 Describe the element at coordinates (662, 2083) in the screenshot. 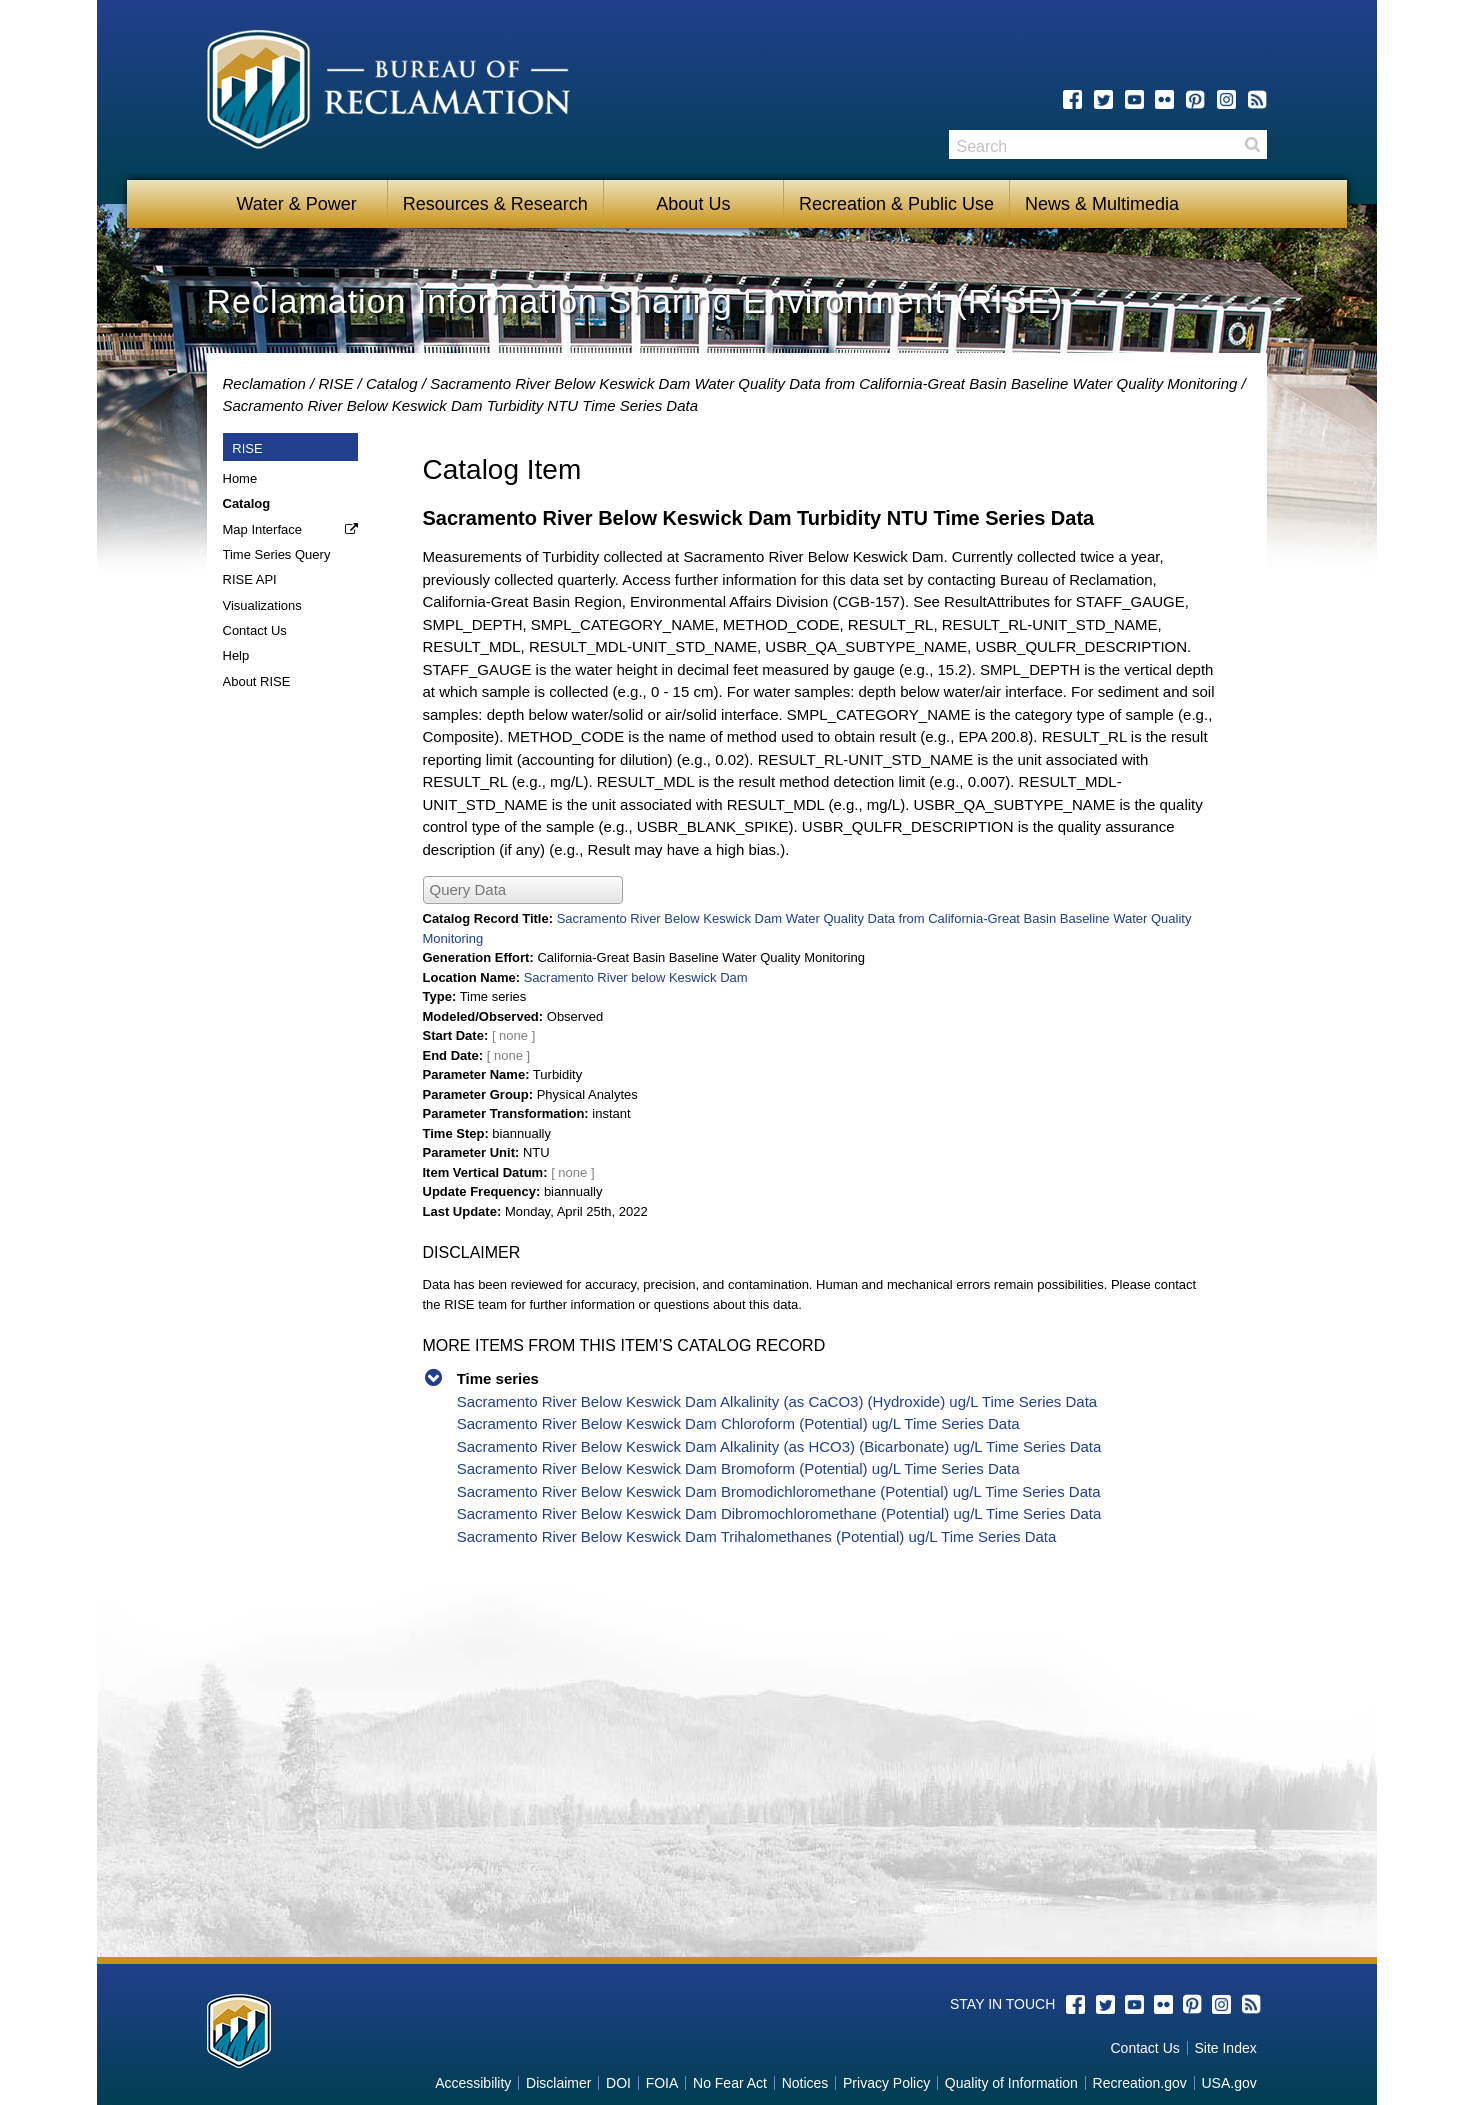

I see `FOIA` at that location.